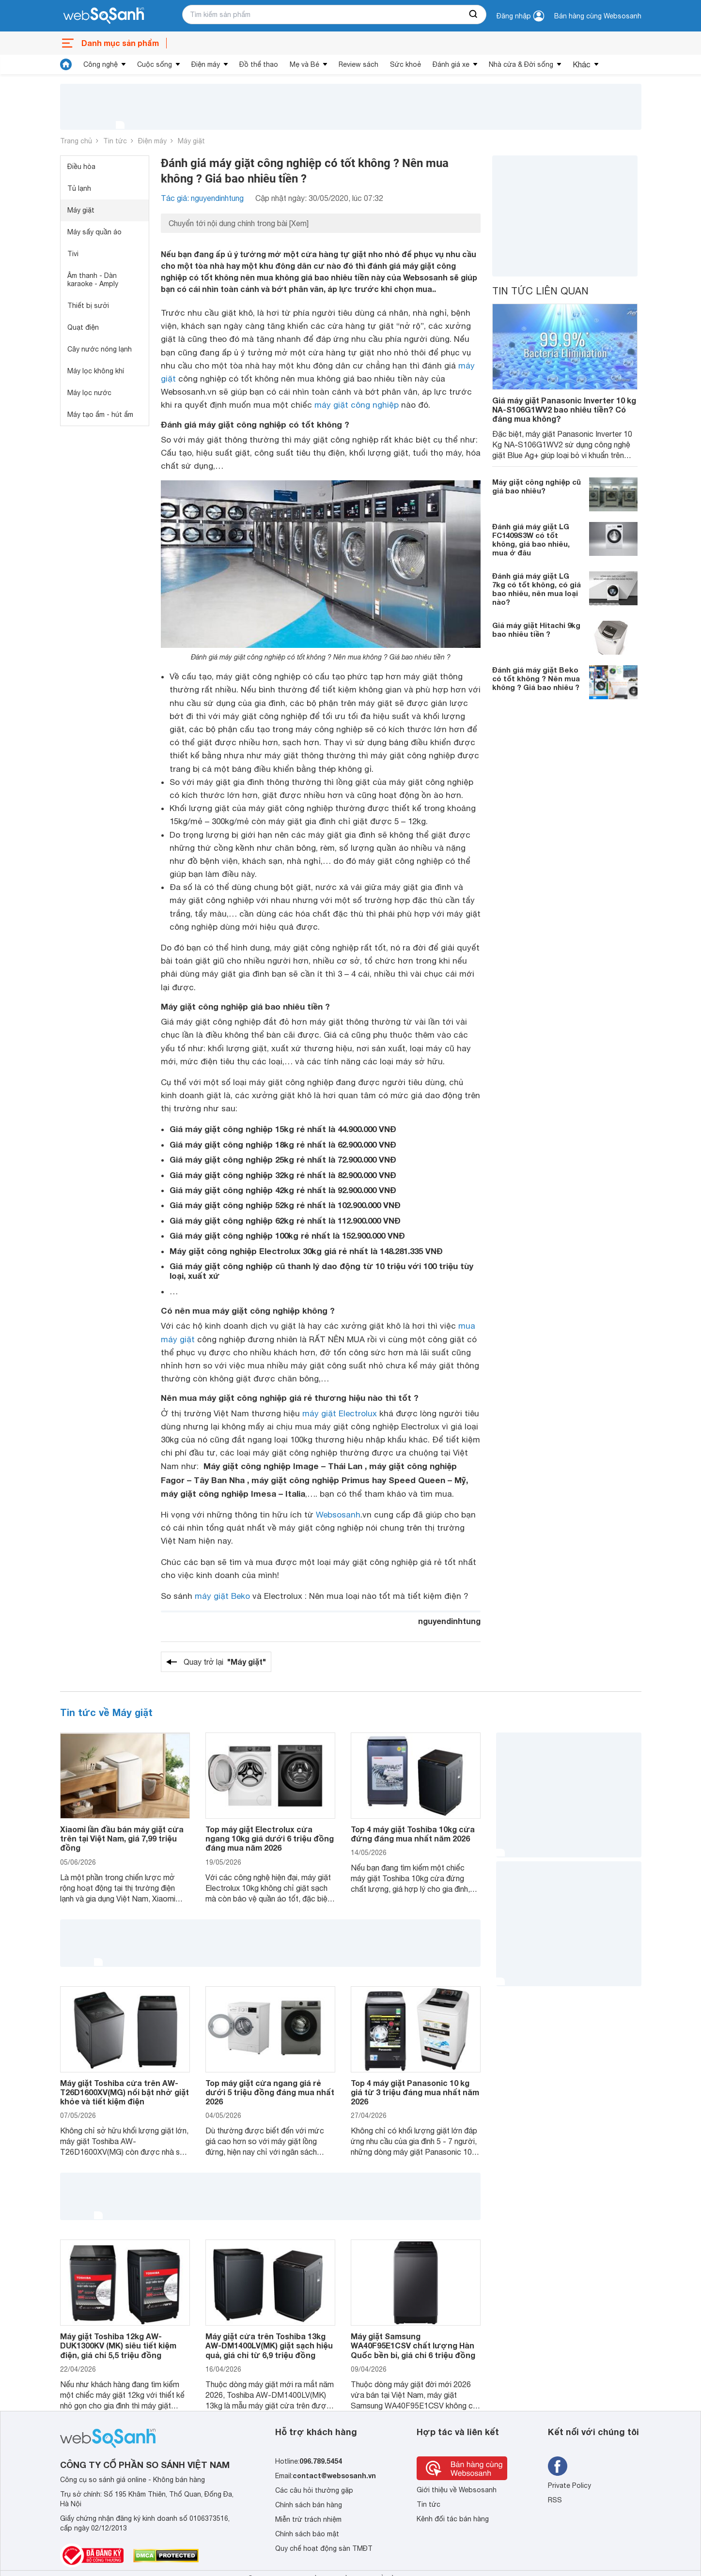 This screenshot has width=701, height=2576. Describe the element at coordinates (405, 64) in the screenshot. I see `Sức khoẻ` at that location.